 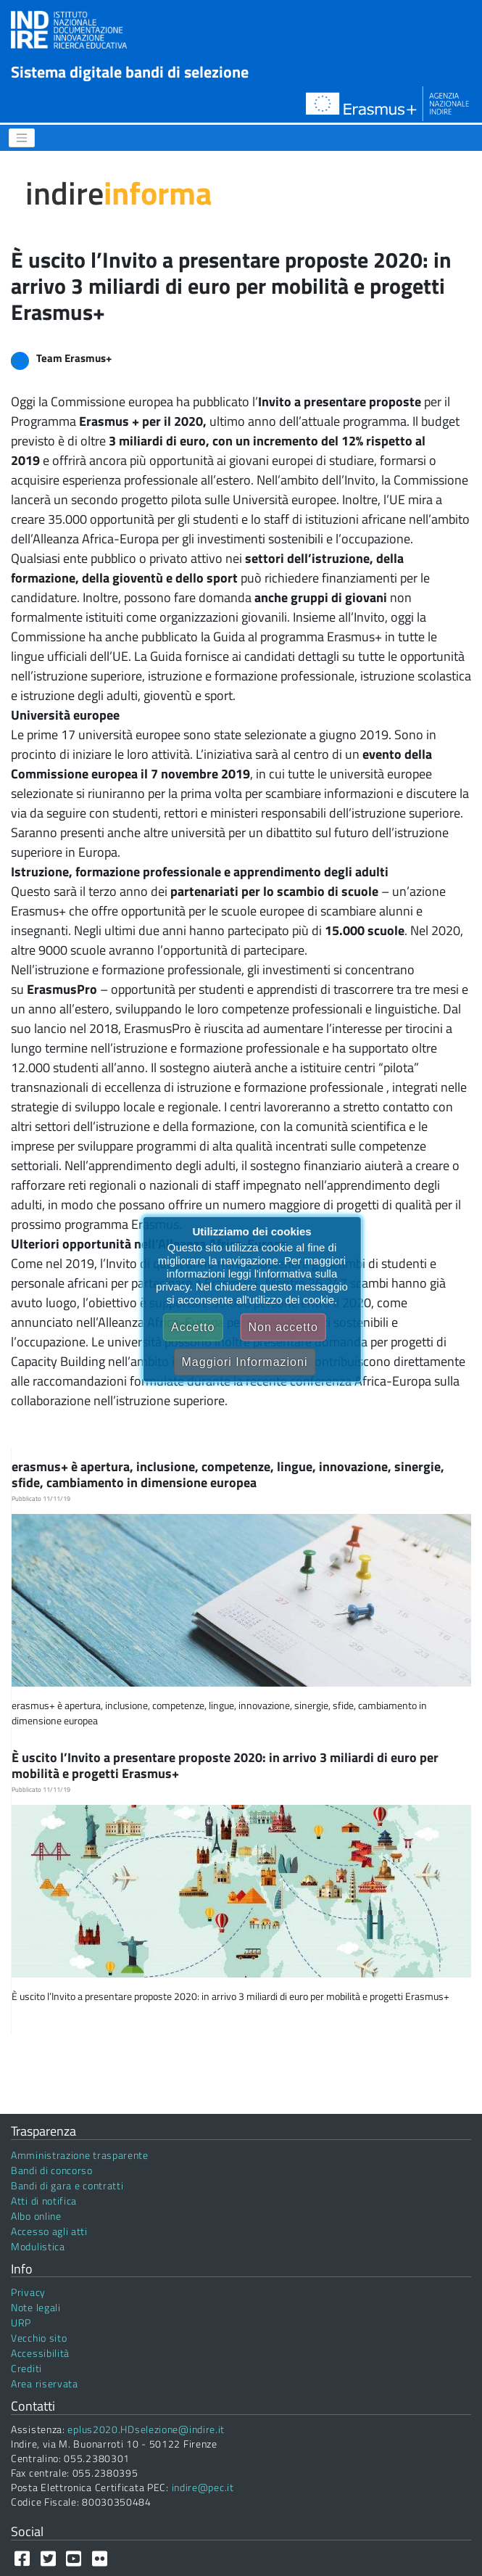 I want to click on Amministrazione trasparente, so click(x=80, y=2155).